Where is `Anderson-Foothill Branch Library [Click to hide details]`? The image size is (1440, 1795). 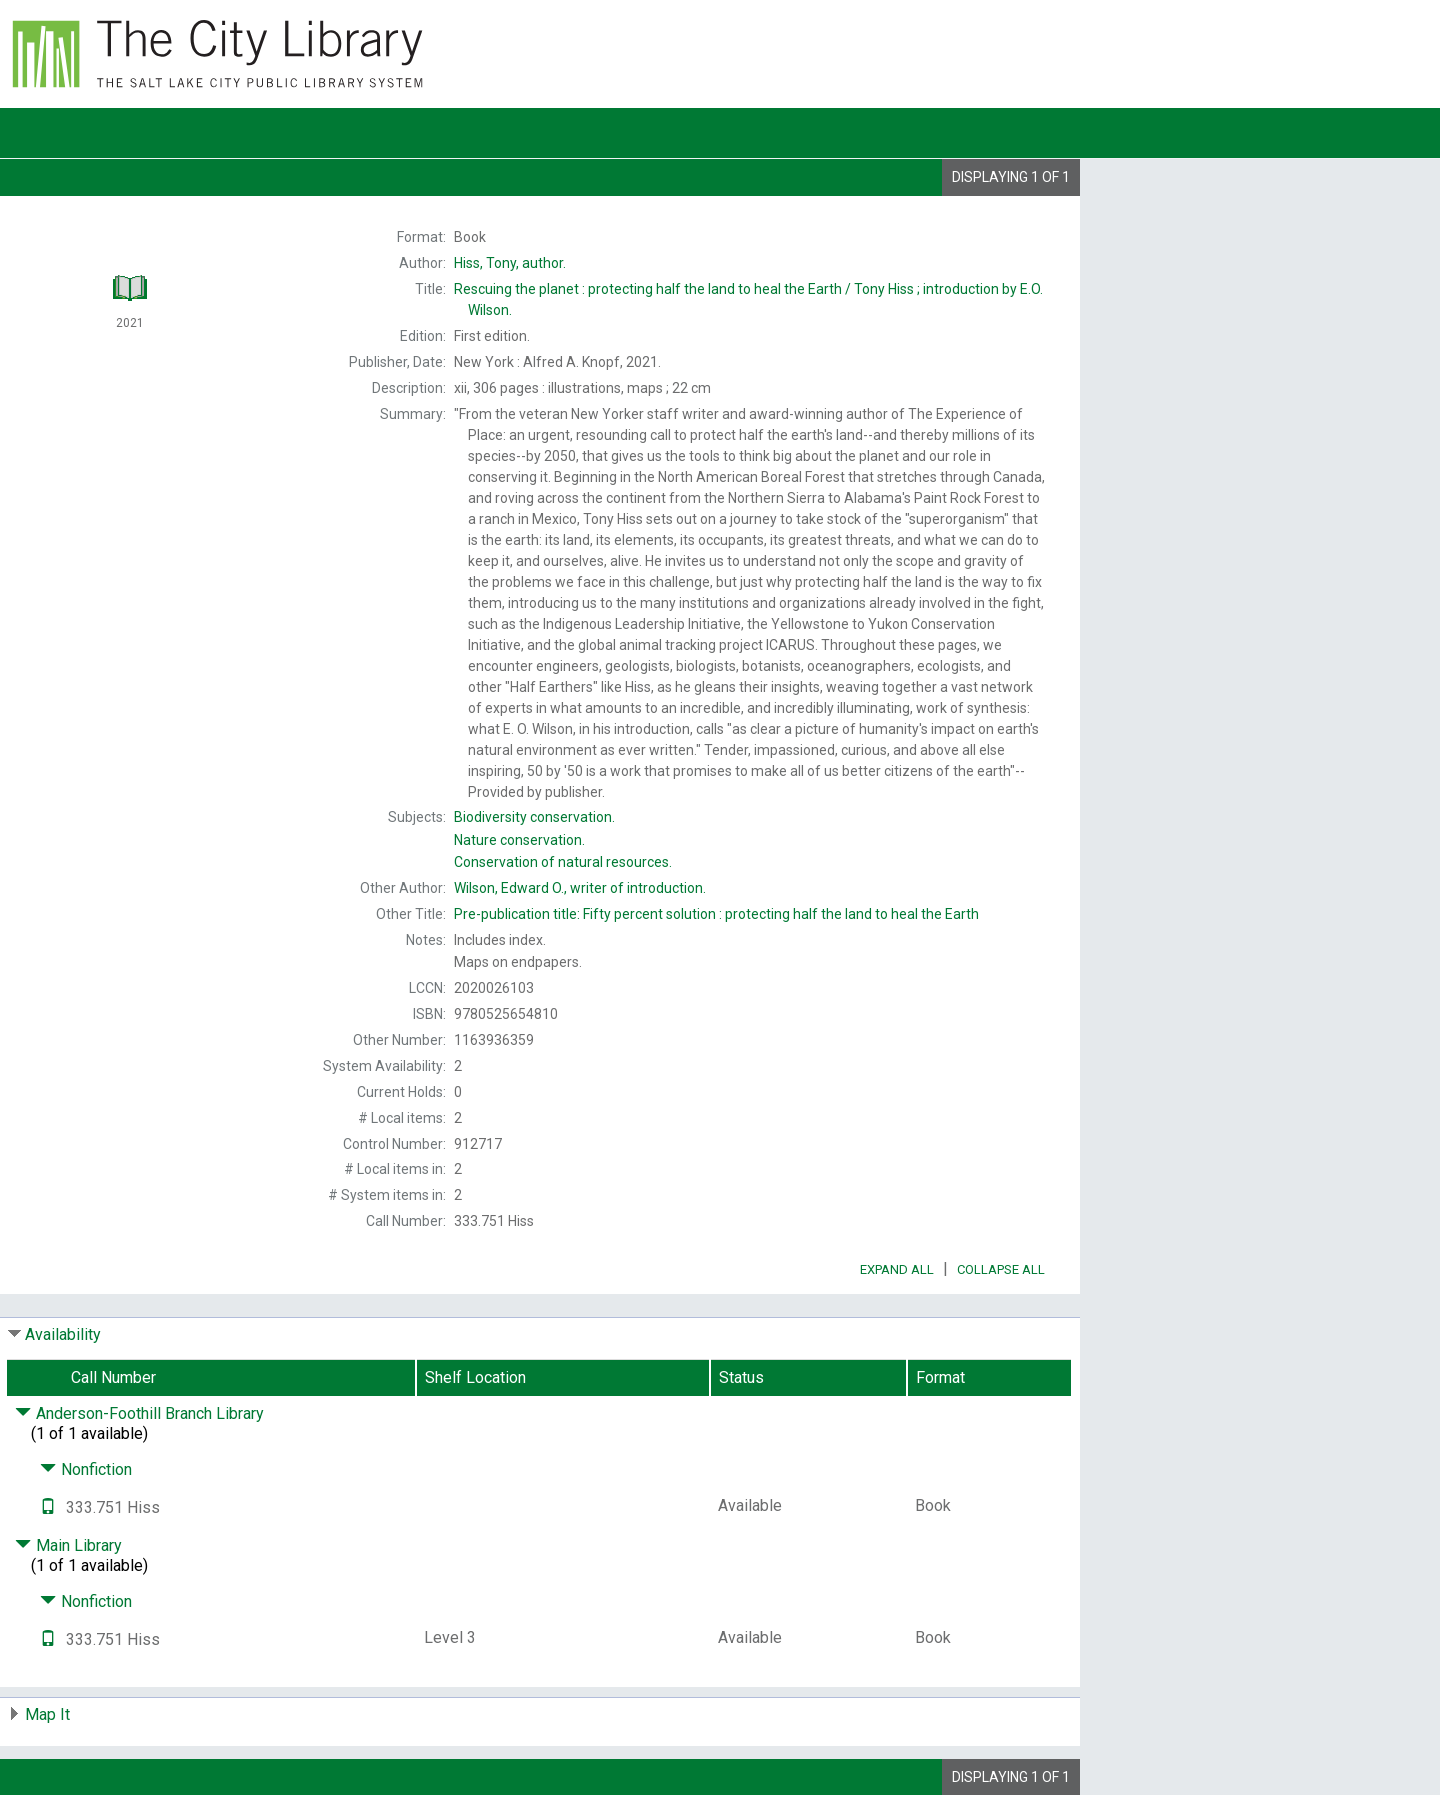
Anderson-Foothill Branch Library [Click to hide details] is located at coordinates (139, 1413).